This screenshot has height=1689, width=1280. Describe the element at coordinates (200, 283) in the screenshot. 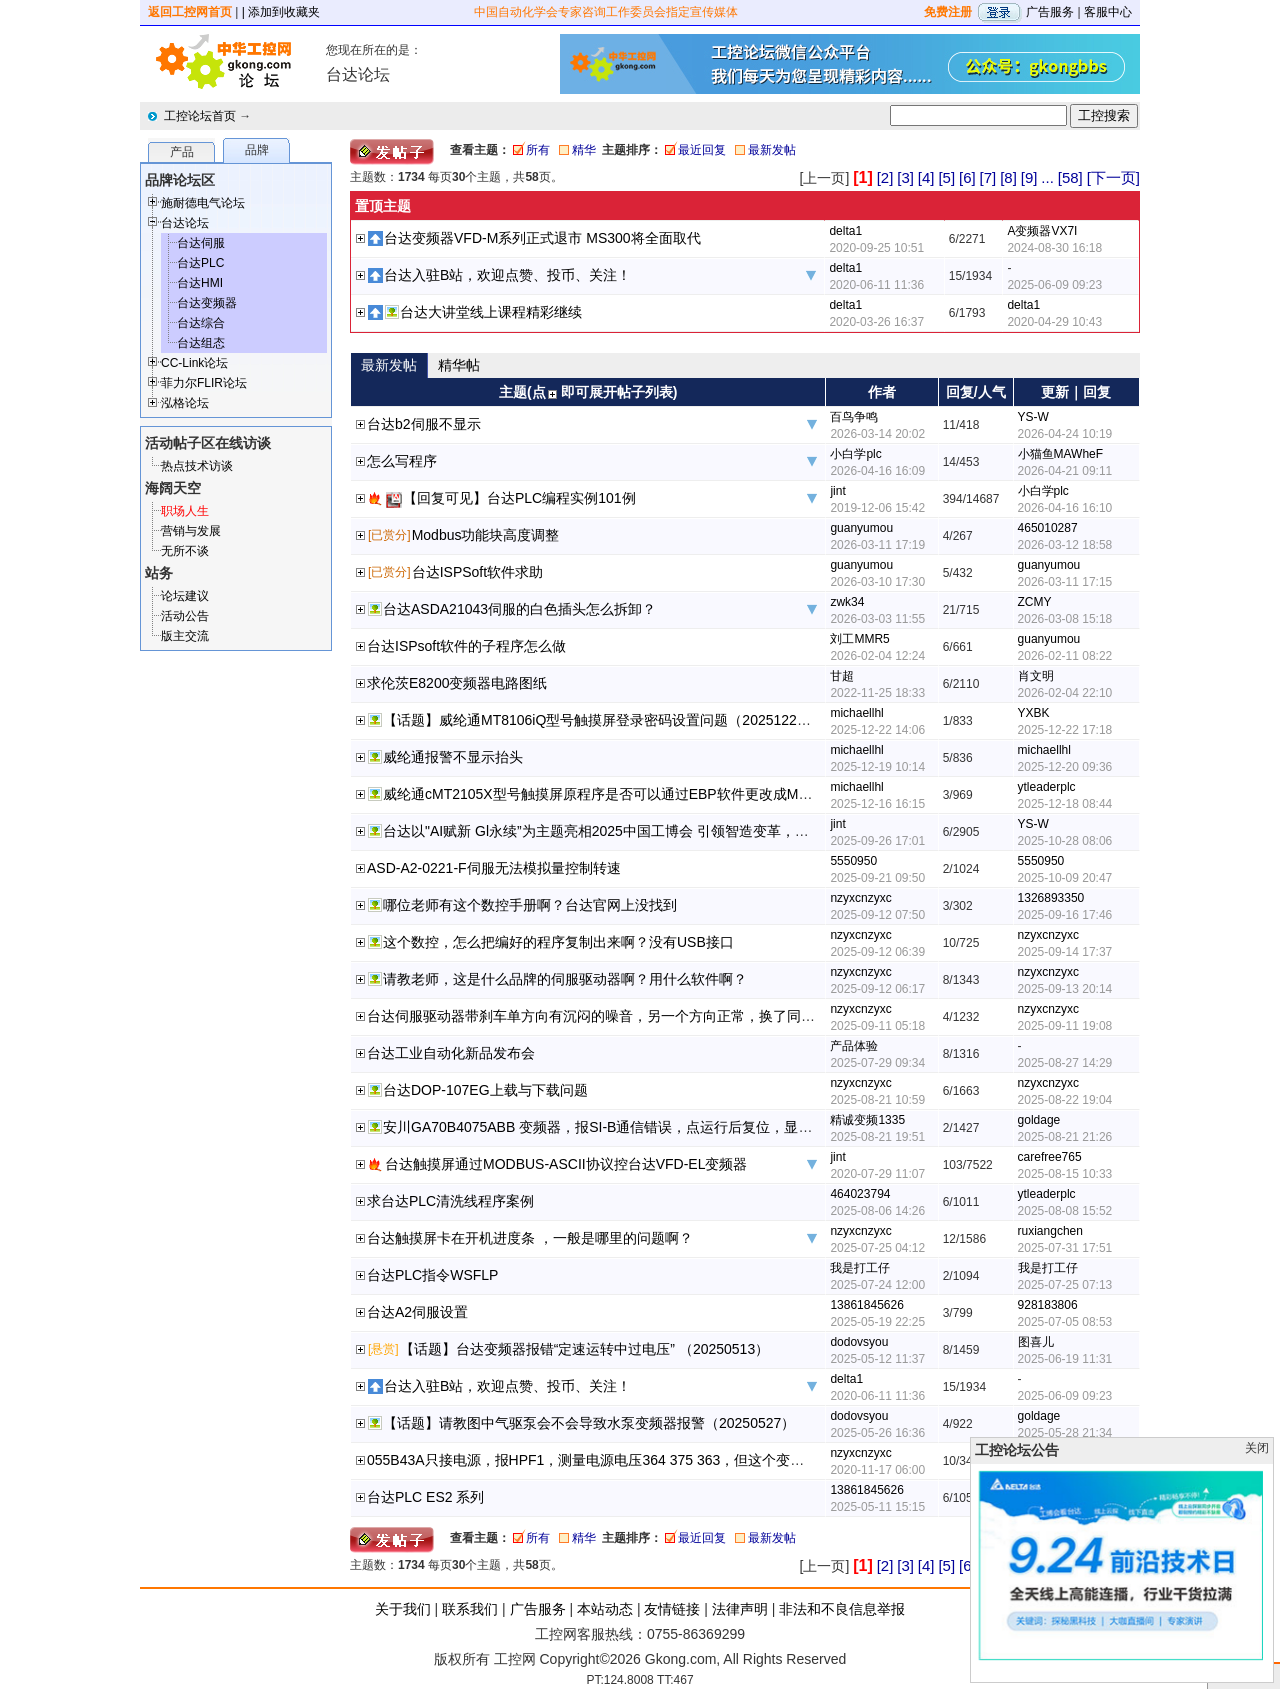

I see `台达HMI` at that location.